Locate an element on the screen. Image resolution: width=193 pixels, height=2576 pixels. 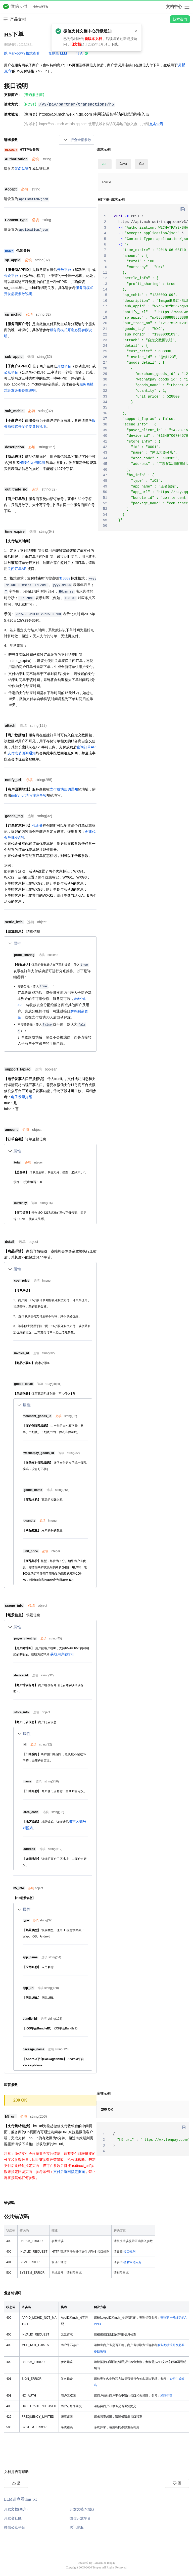
开发文档(V2版) is located at coordinates (82, 2509).